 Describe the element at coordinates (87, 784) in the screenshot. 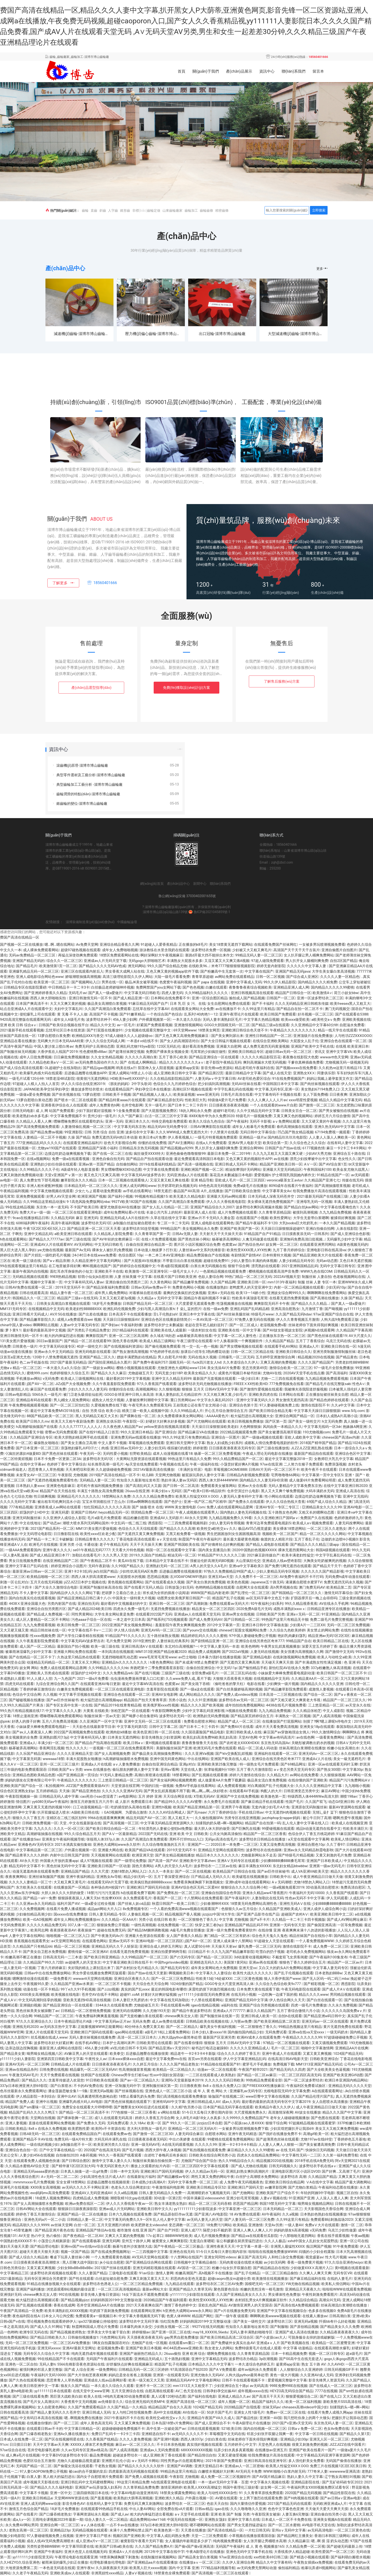

I see `典型齒輪加工工藝分析 -淄博市博山齒輪廠` at that location.